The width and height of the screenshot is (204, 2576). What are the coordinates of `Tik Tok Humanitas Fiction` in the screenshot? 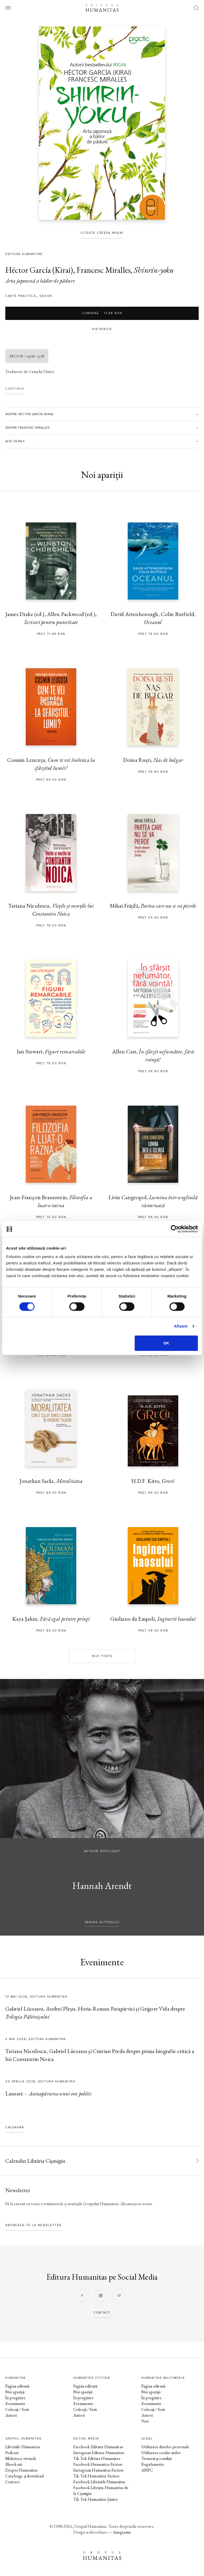 It's located at (96, 2476).